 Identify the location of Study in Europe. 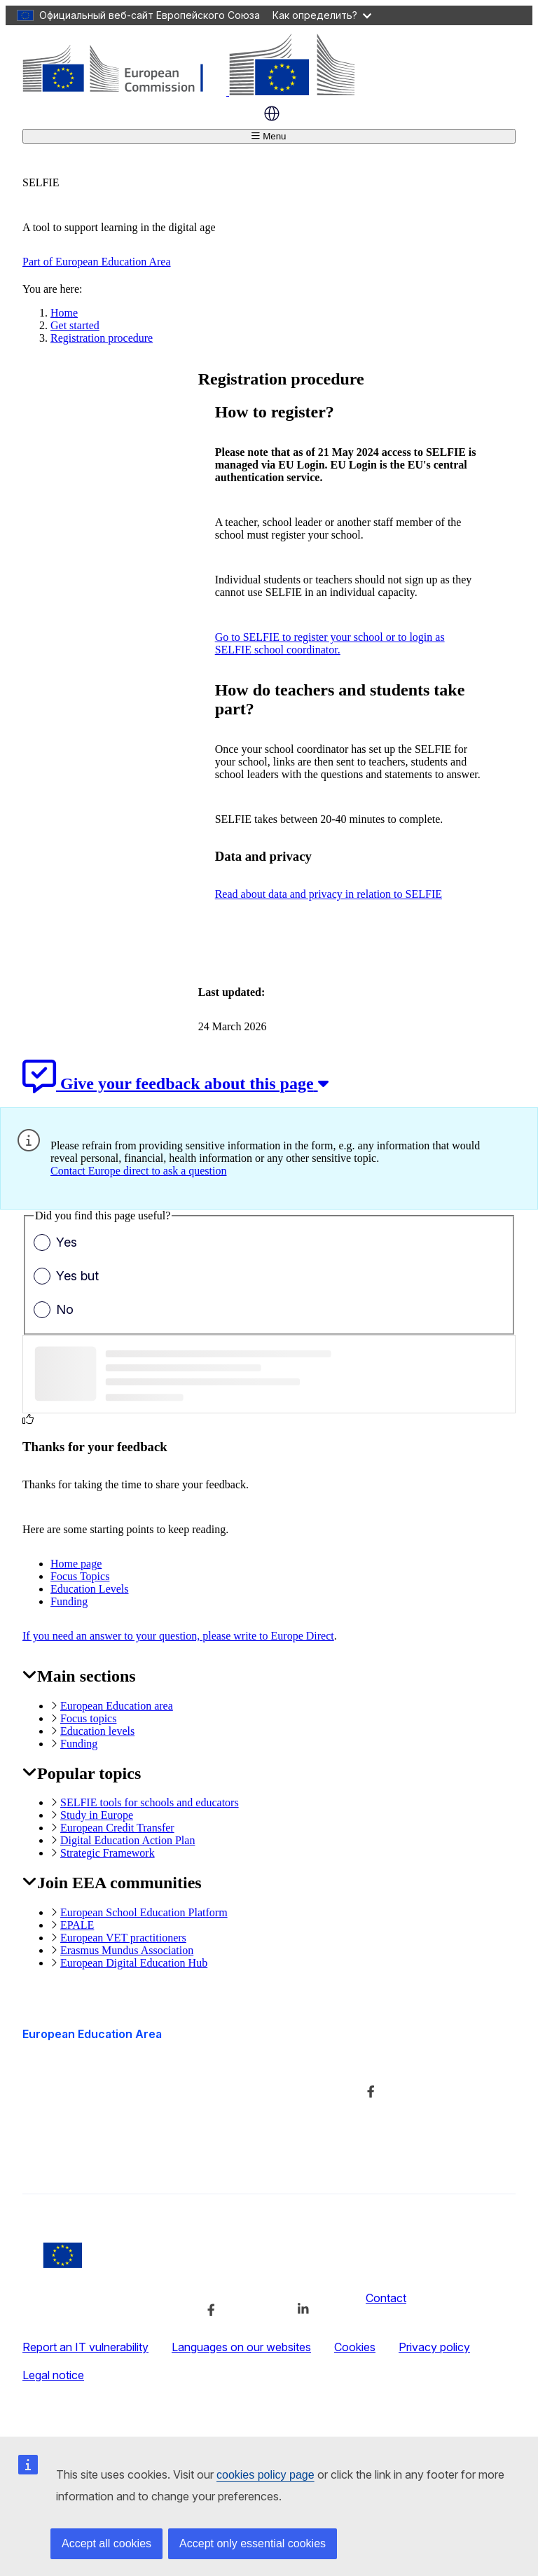
(96, 1815).